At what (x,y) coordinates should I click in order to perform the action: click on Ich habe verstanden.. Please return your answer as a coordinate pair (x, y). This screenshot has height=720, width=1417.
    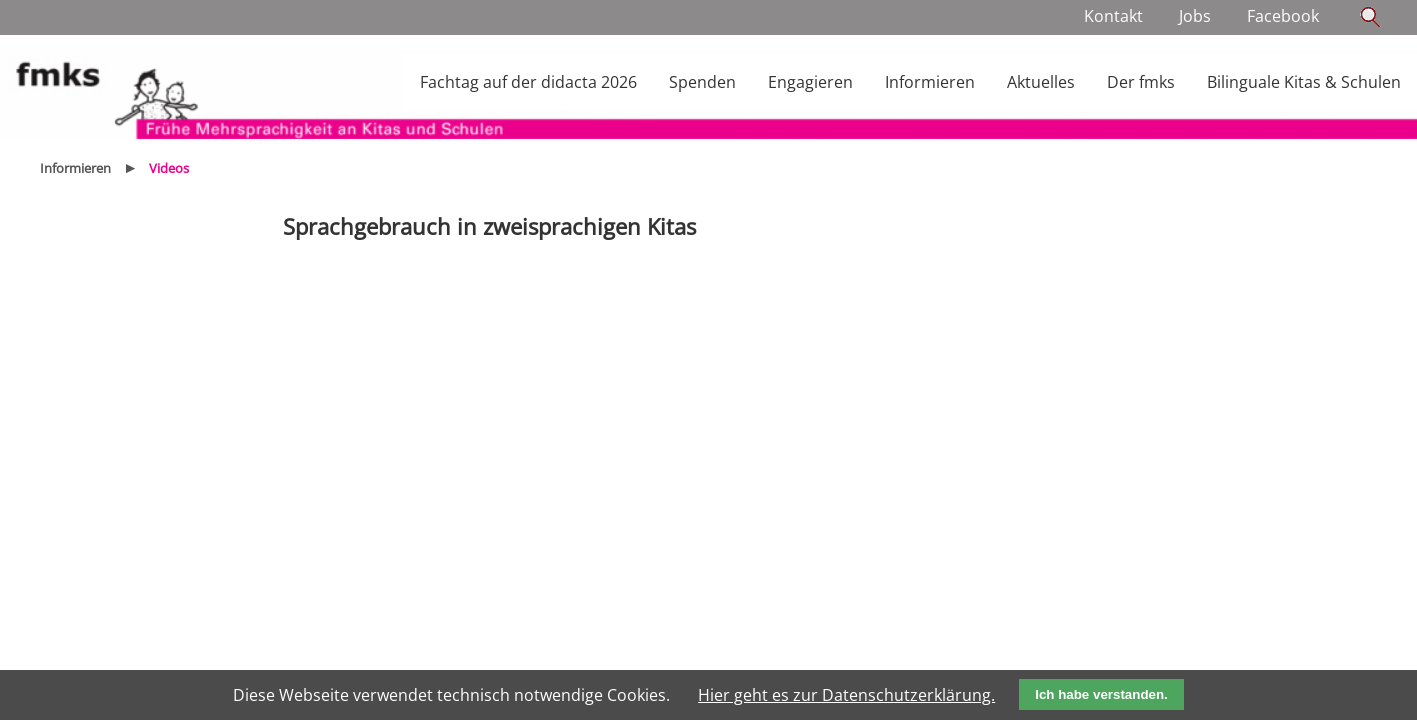
    Looking at the image, I should click on (1101, 694).